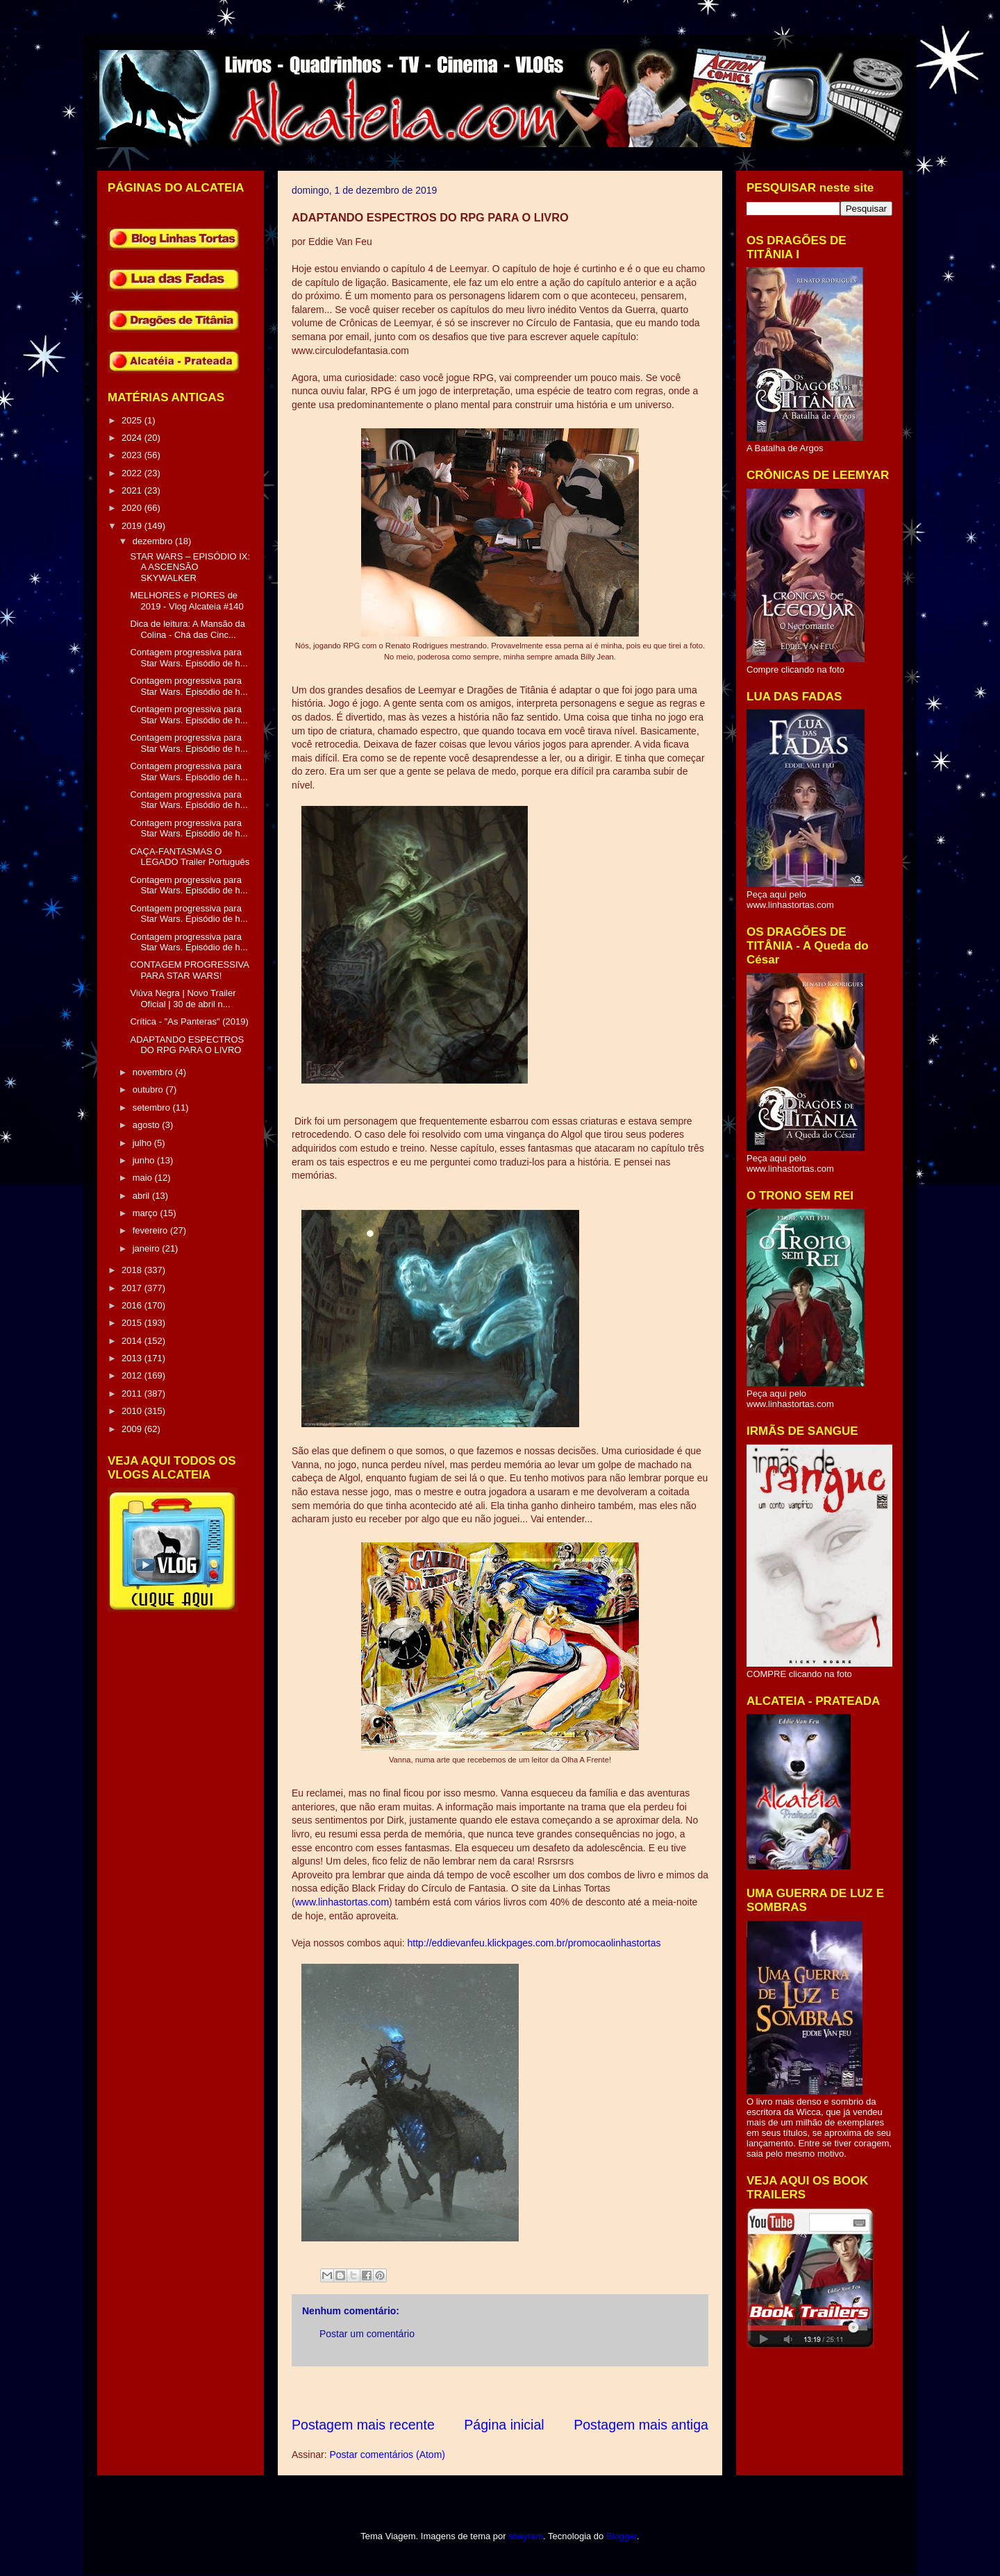 This screenshot has width=1000, height=2576. I want to click on 2021, so click(133, 490).